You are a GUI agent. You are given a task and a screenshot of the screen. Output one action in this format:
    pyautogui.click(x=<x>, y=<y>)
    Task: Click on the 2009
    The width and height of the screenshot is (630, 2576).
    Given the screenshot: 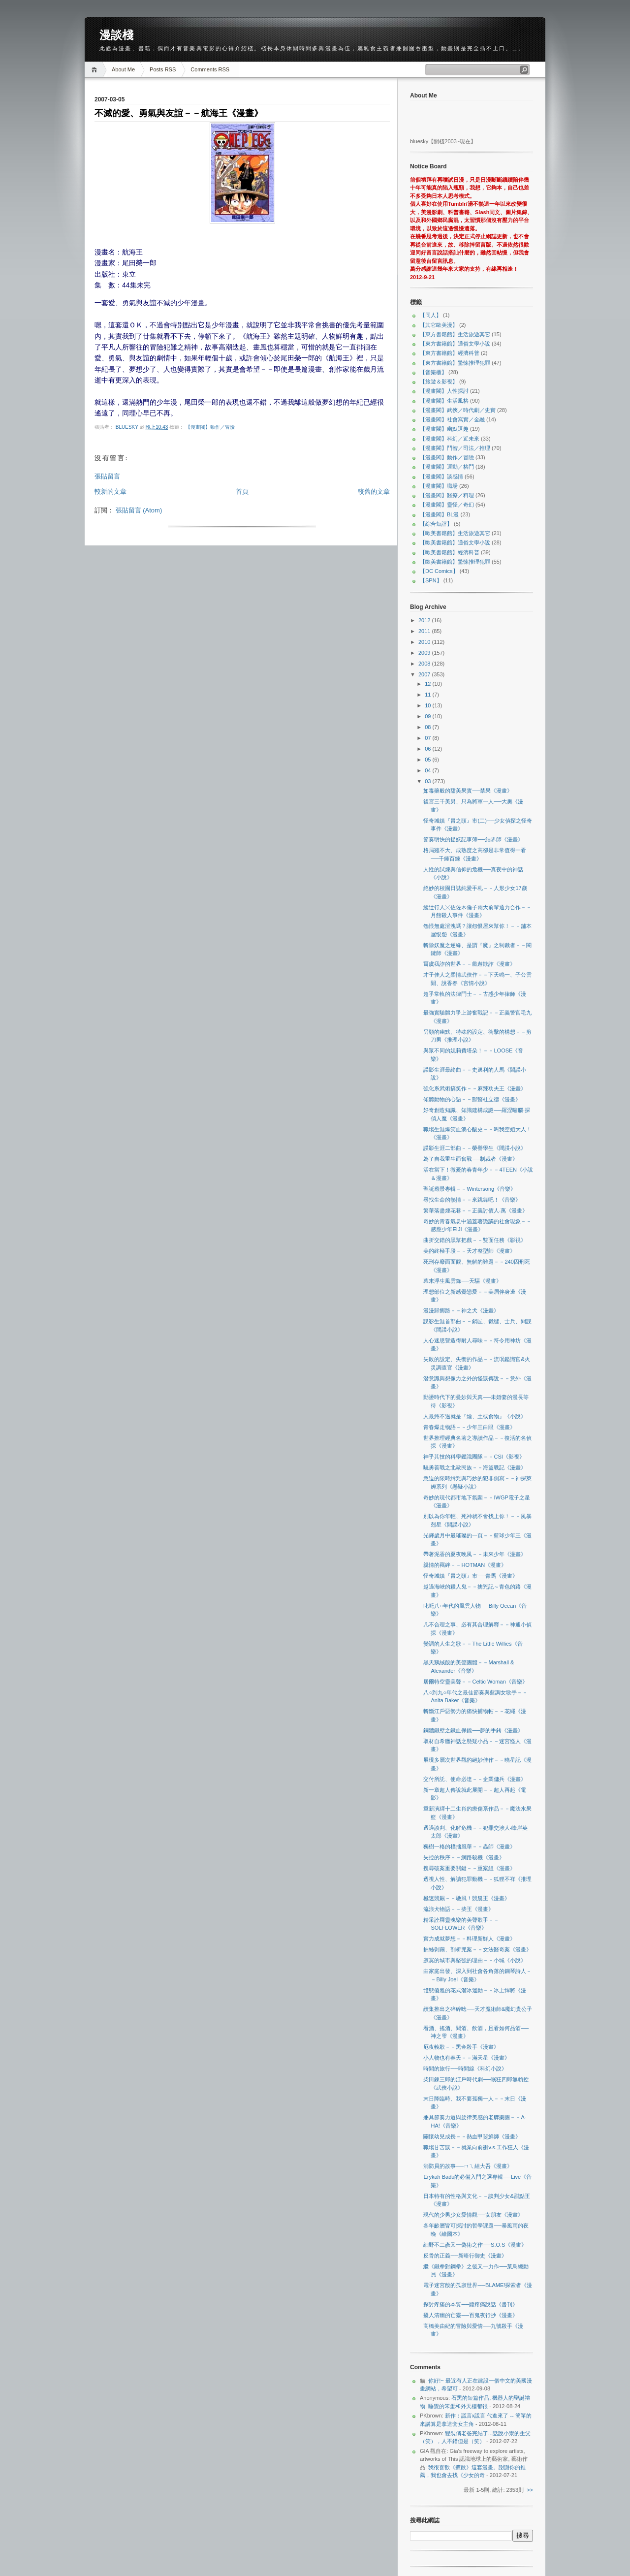 What is the action you would take?
    pyautogui.click(x=425, y=653)
    